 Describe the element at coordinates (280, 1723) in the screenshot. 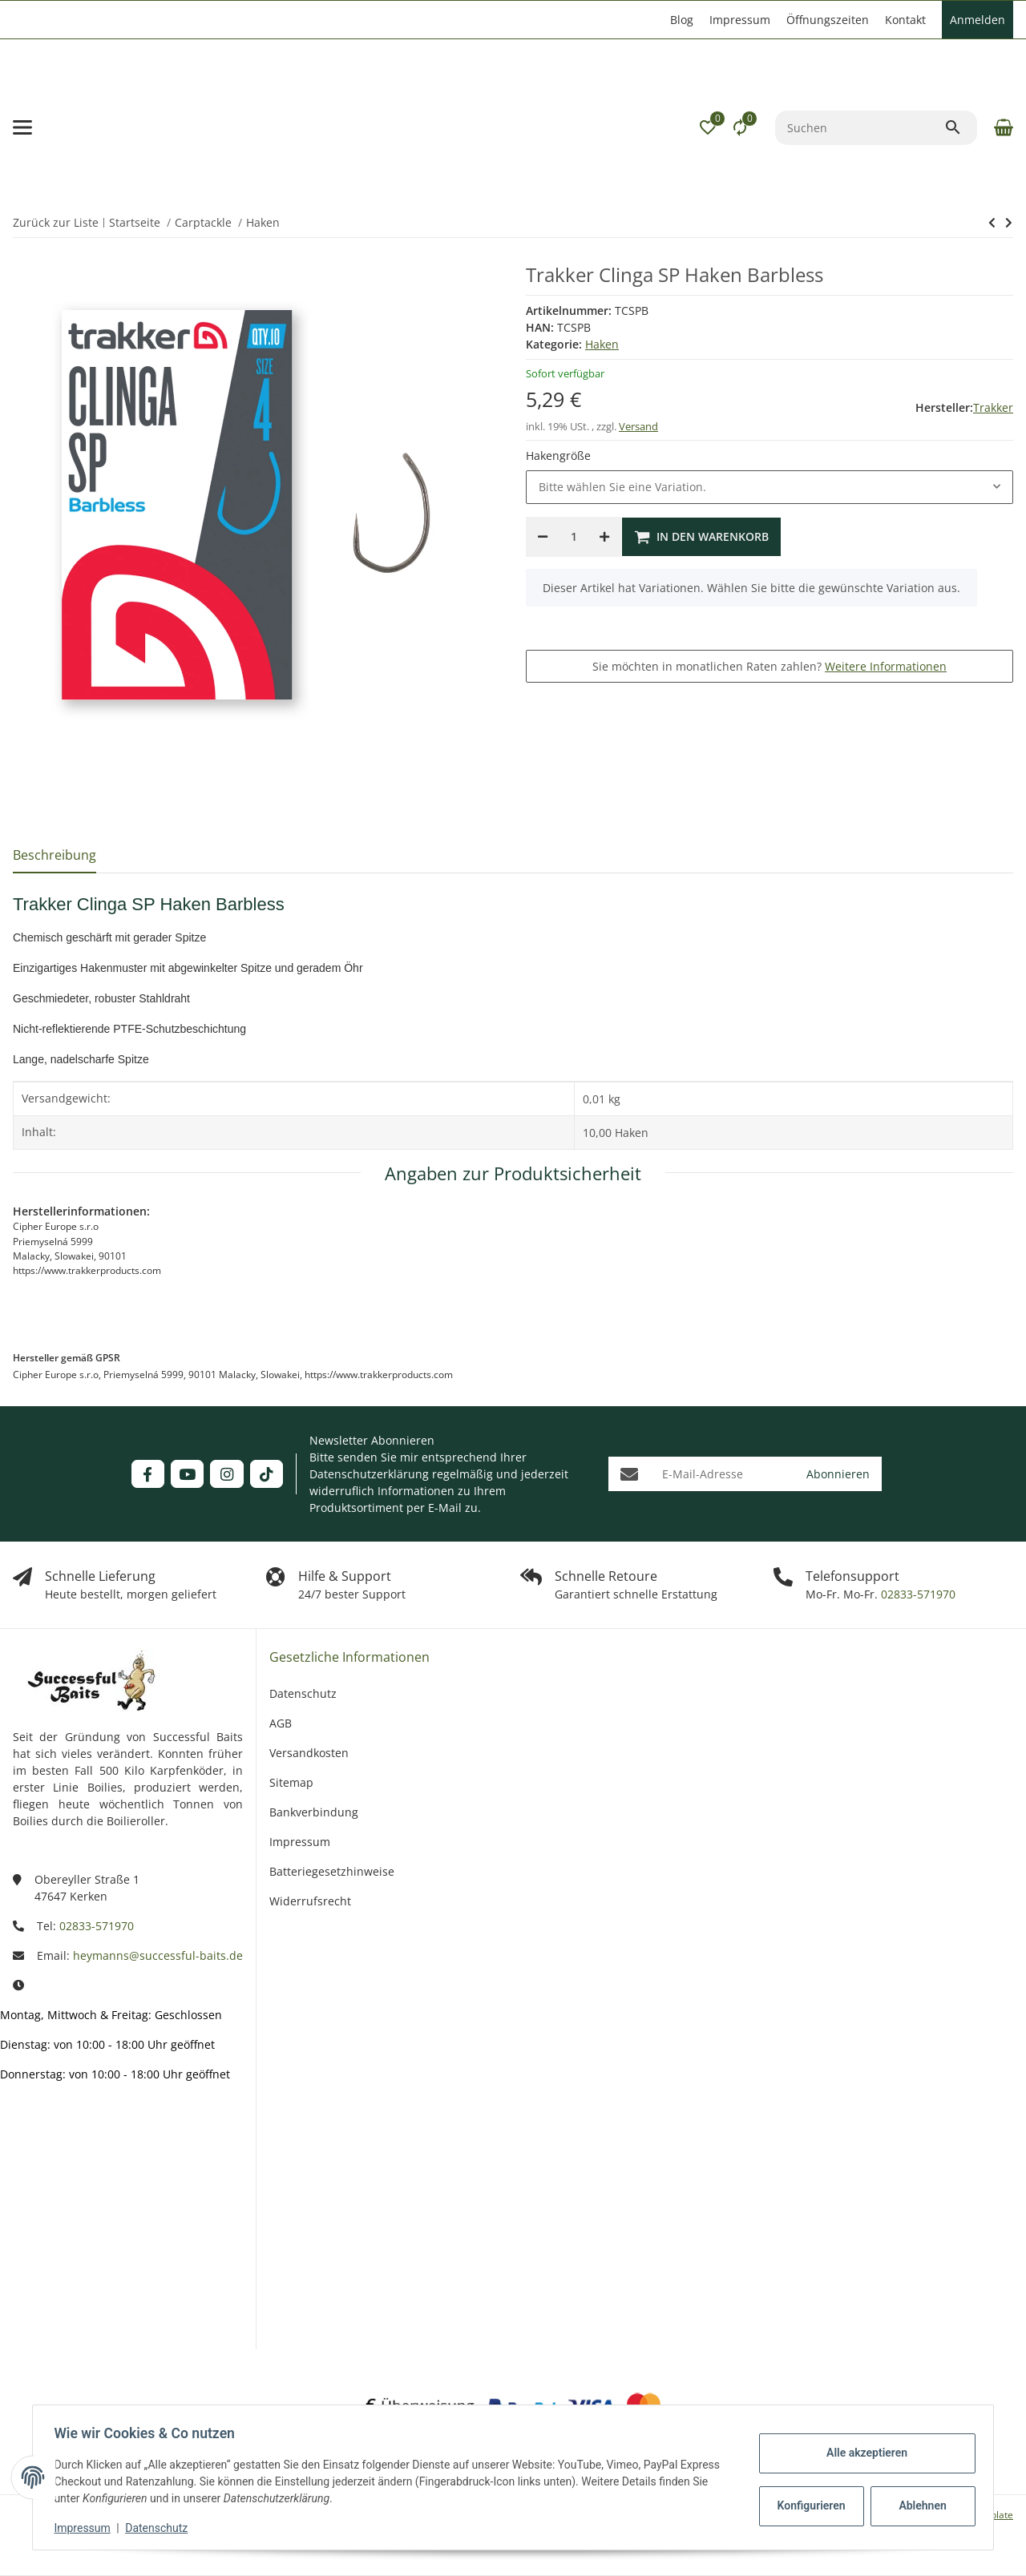

I see `AGB` at that location.